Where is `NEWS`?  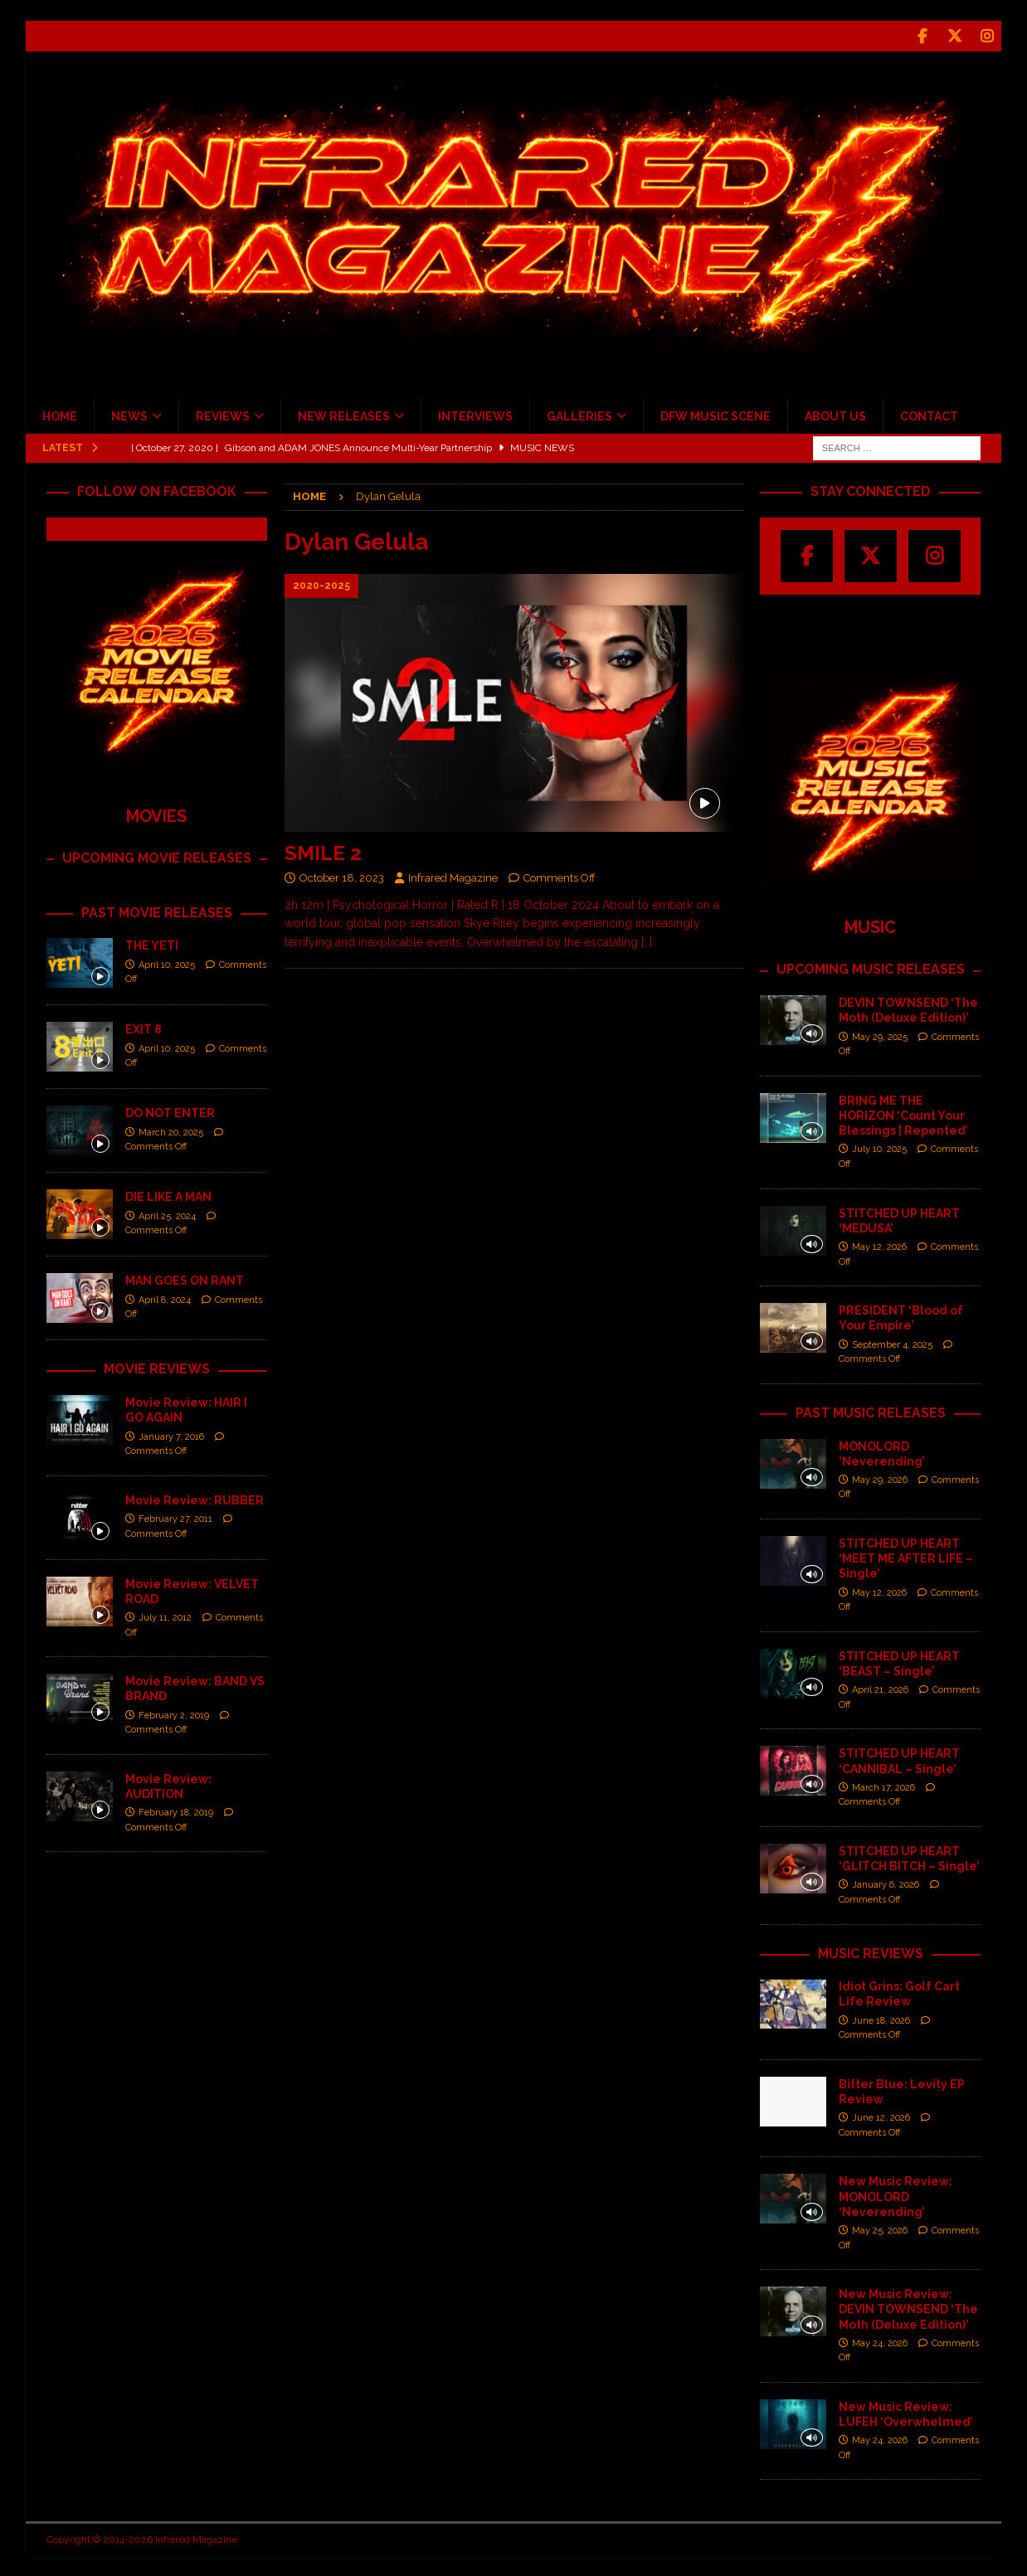
NEWS is located at coordinates (129, 414).